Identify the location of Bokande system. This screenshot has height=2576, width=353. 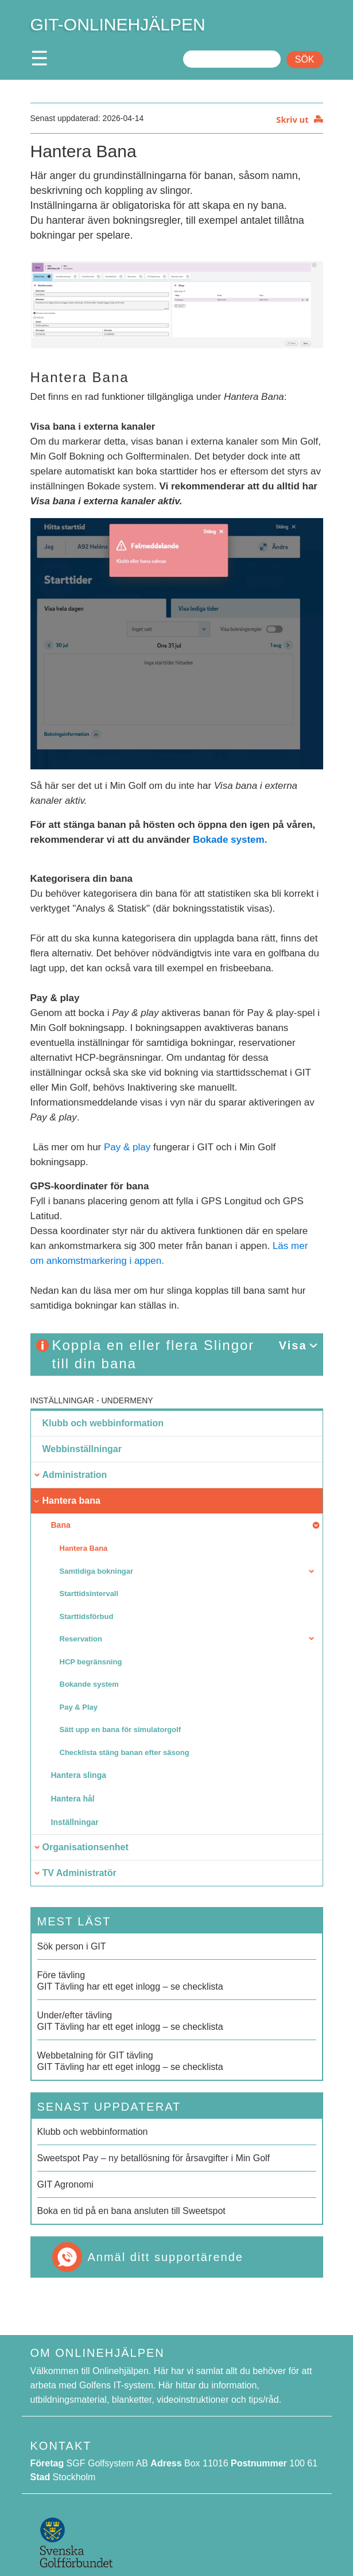
(89, 1684).